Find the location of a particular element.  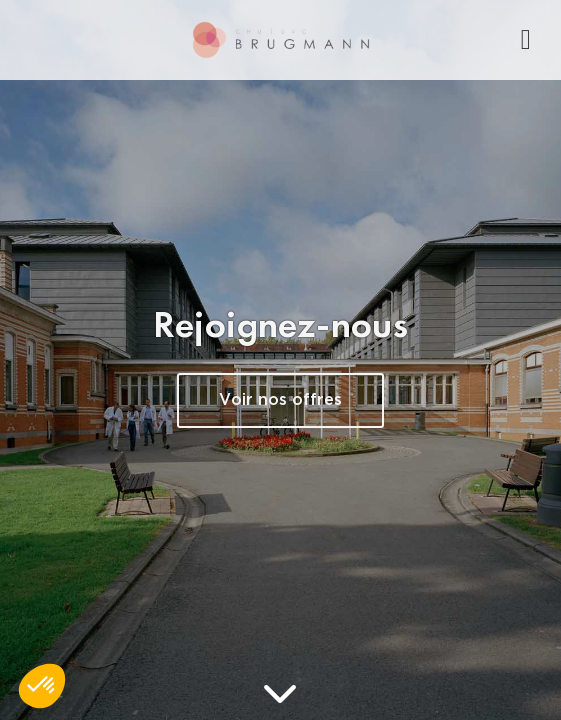

Voir nos offres is located at coordinates (280, 400).